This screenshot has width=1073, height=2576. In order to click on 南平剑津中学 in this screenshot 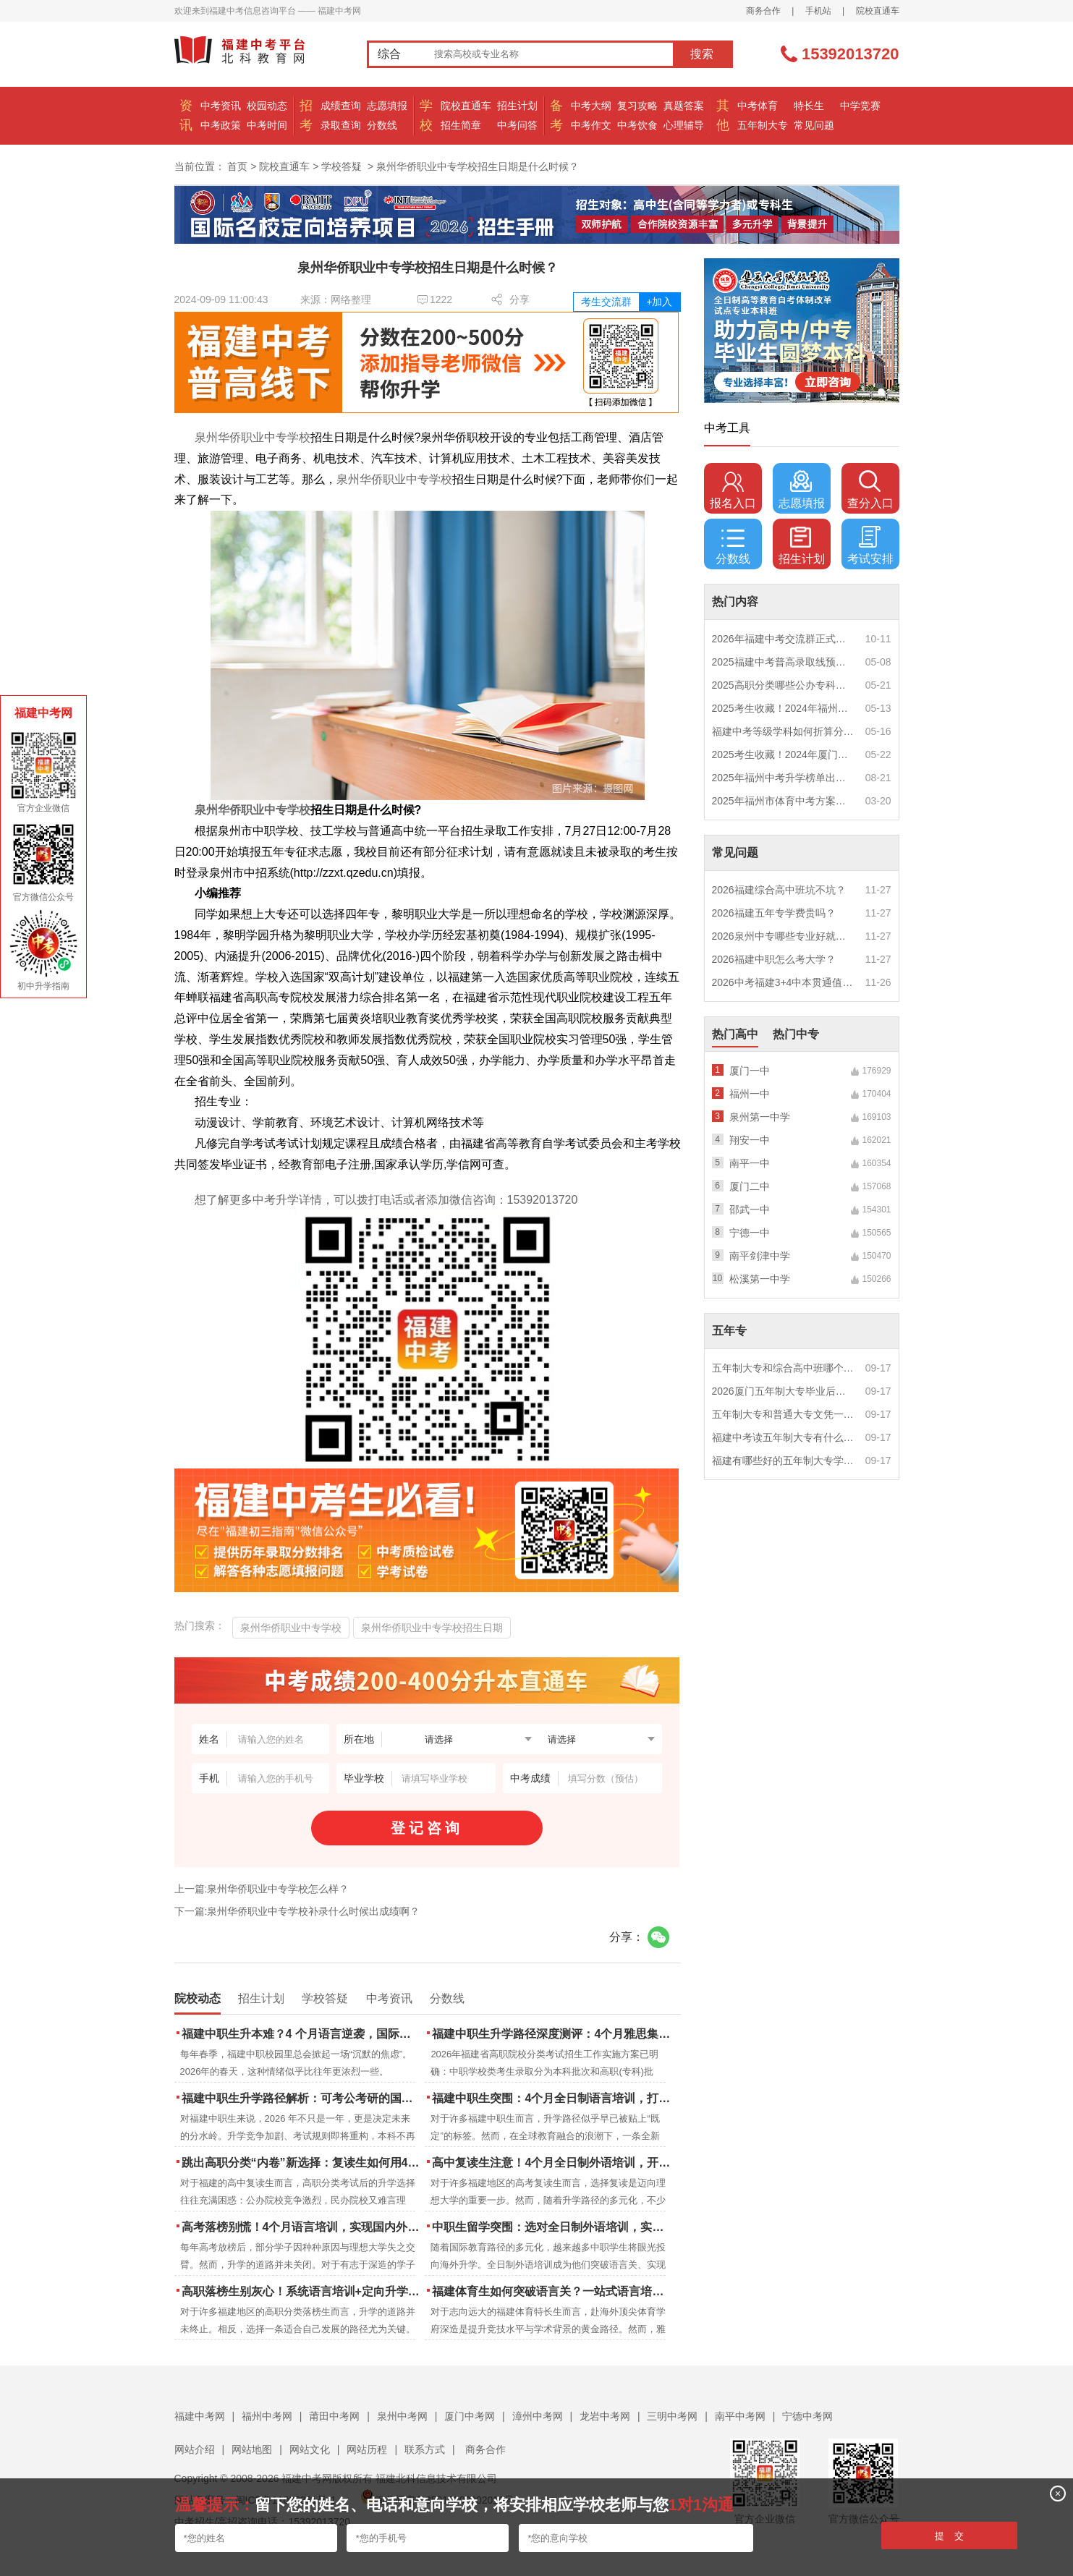, I will do `click(759, 1256)`.